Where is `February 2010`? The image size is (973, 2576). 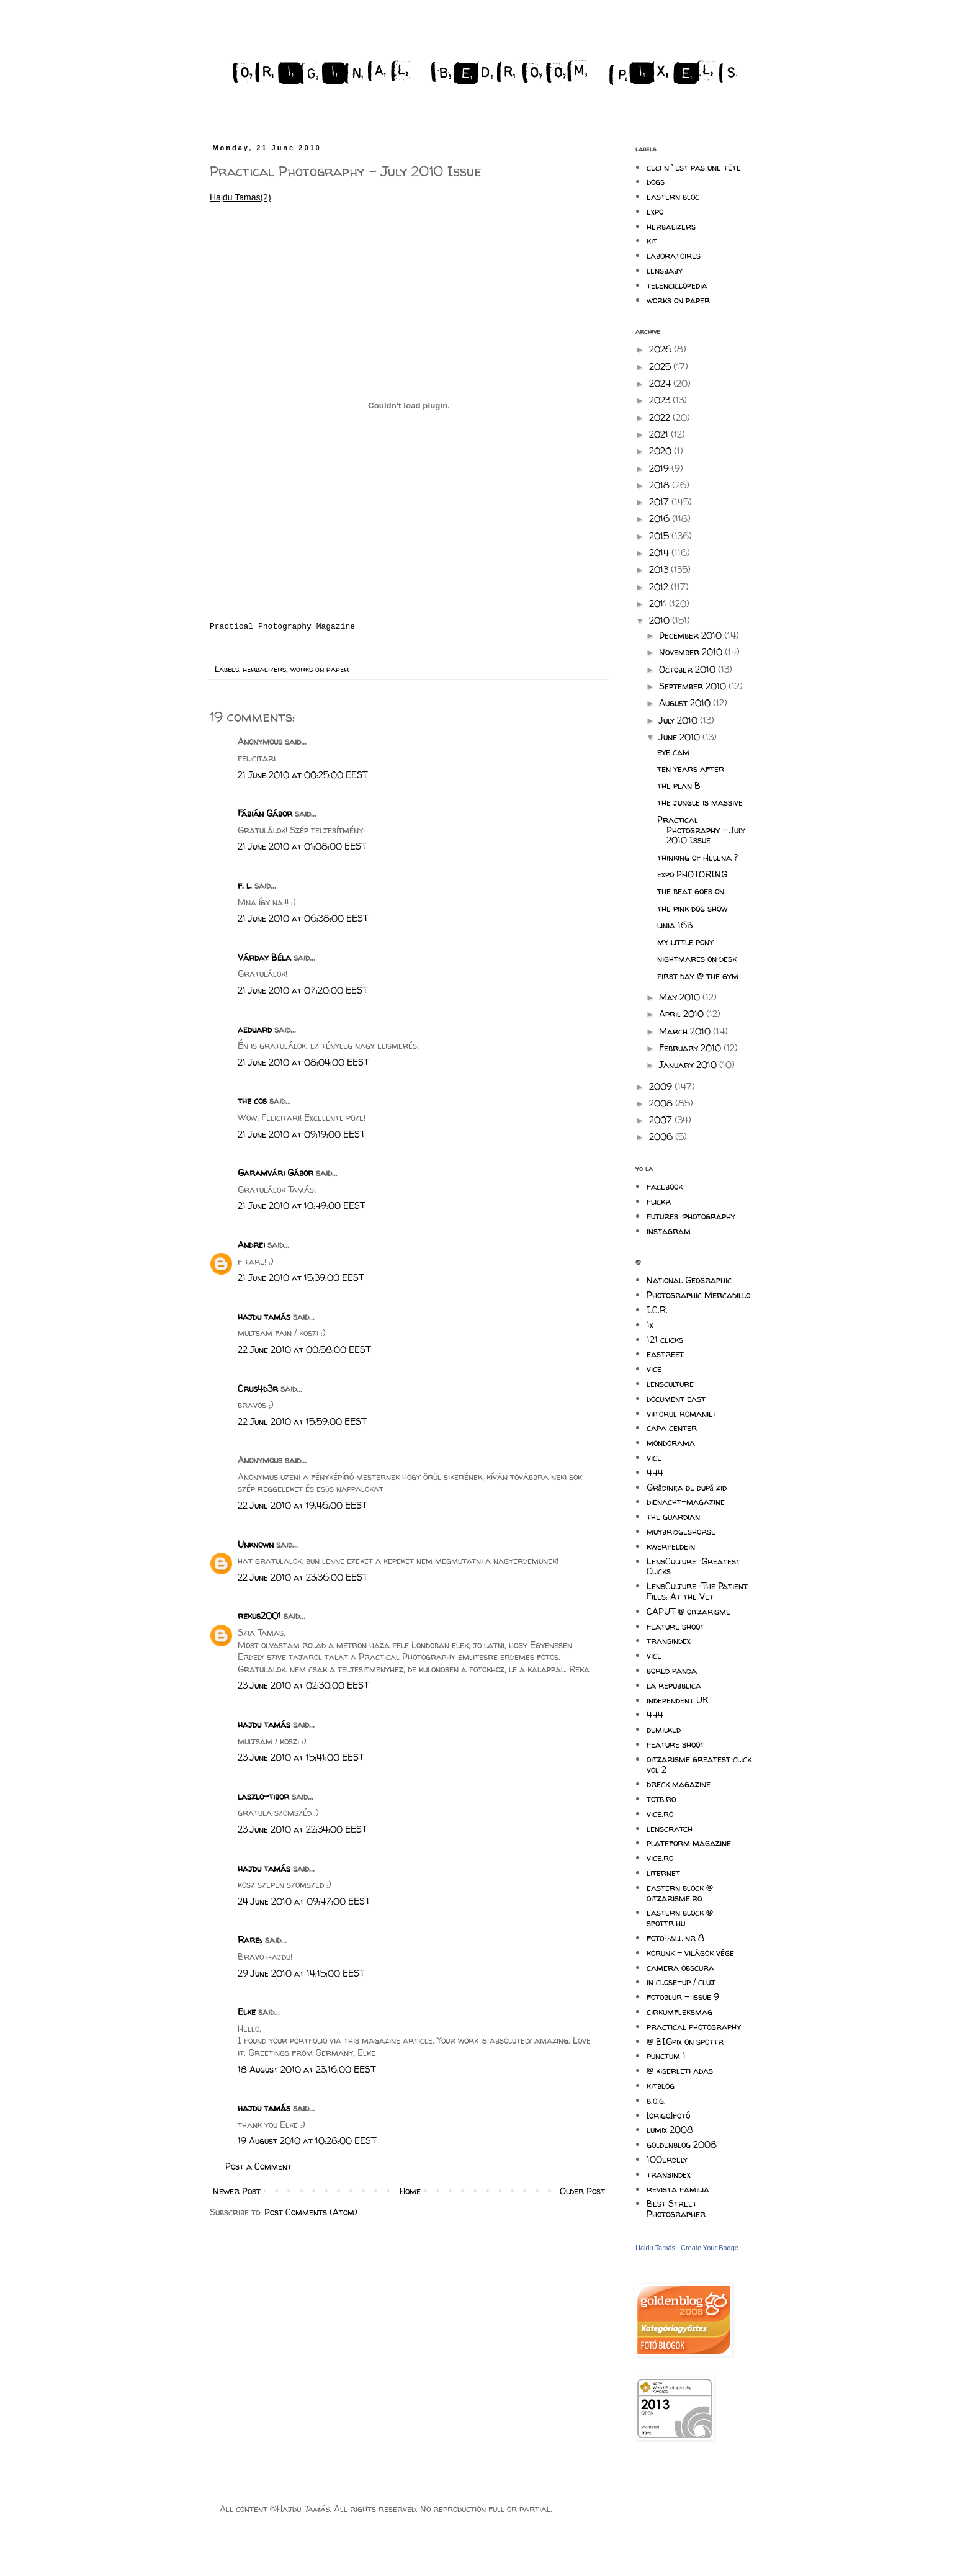
February 2010 is located at coordinates (691, 1048).